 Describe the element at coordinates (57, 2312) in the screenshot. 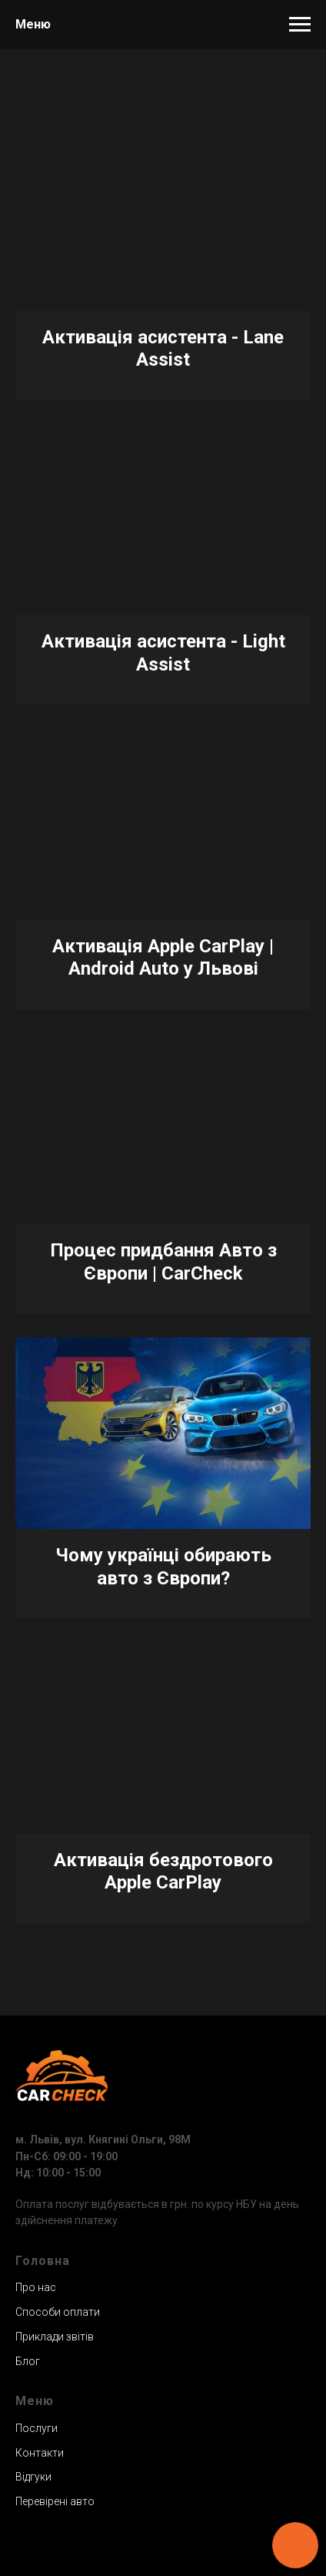

I see `Способи оплати` at that location.